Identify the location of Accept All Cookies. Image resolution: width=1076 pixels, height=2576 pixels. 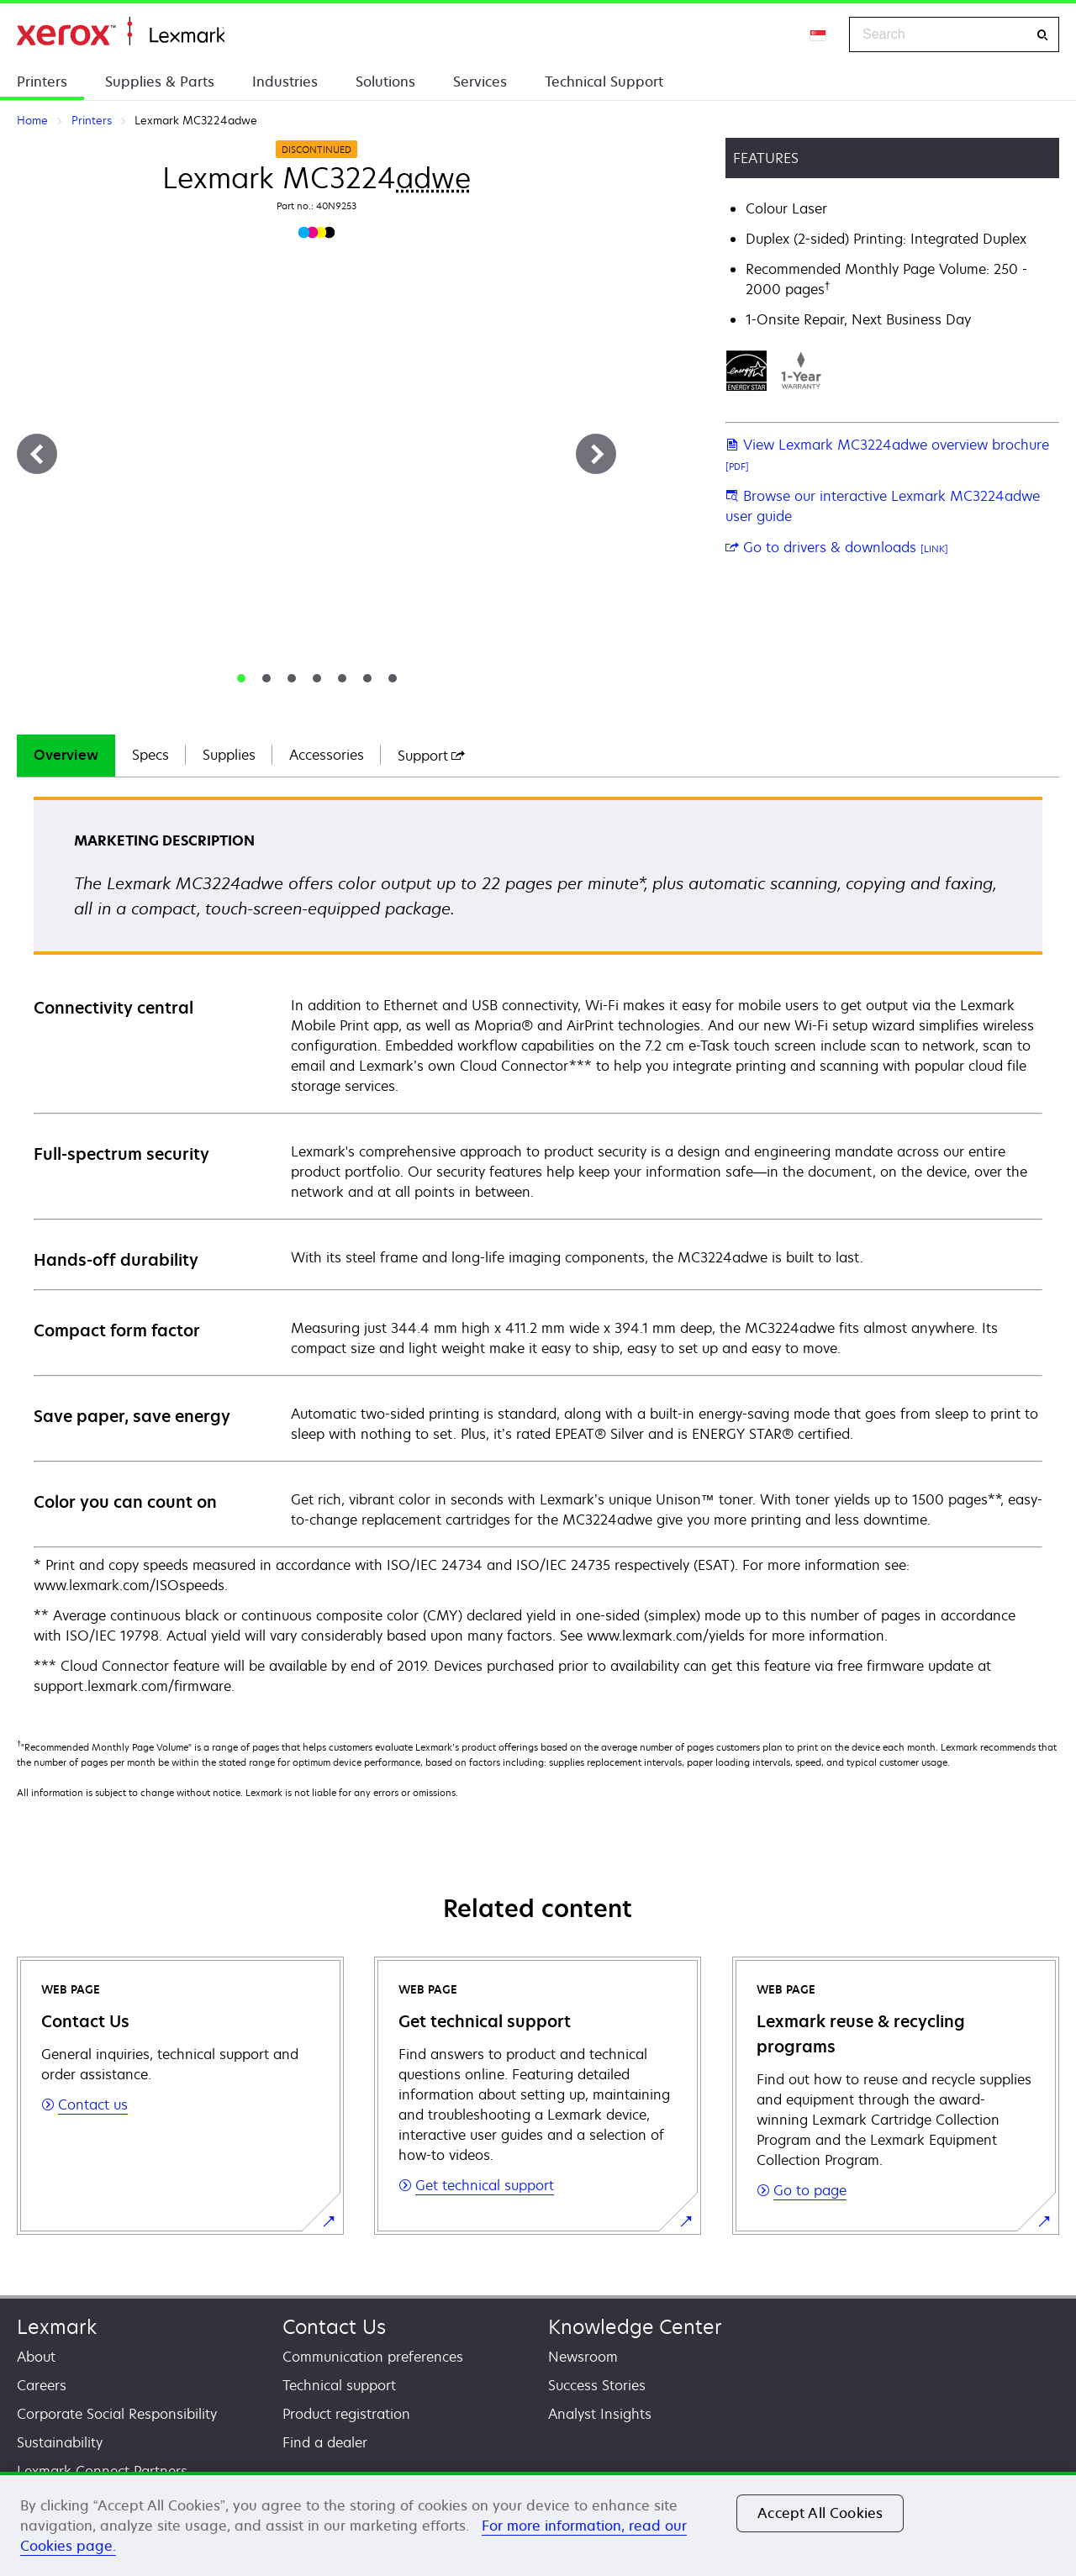
(820, 2513).